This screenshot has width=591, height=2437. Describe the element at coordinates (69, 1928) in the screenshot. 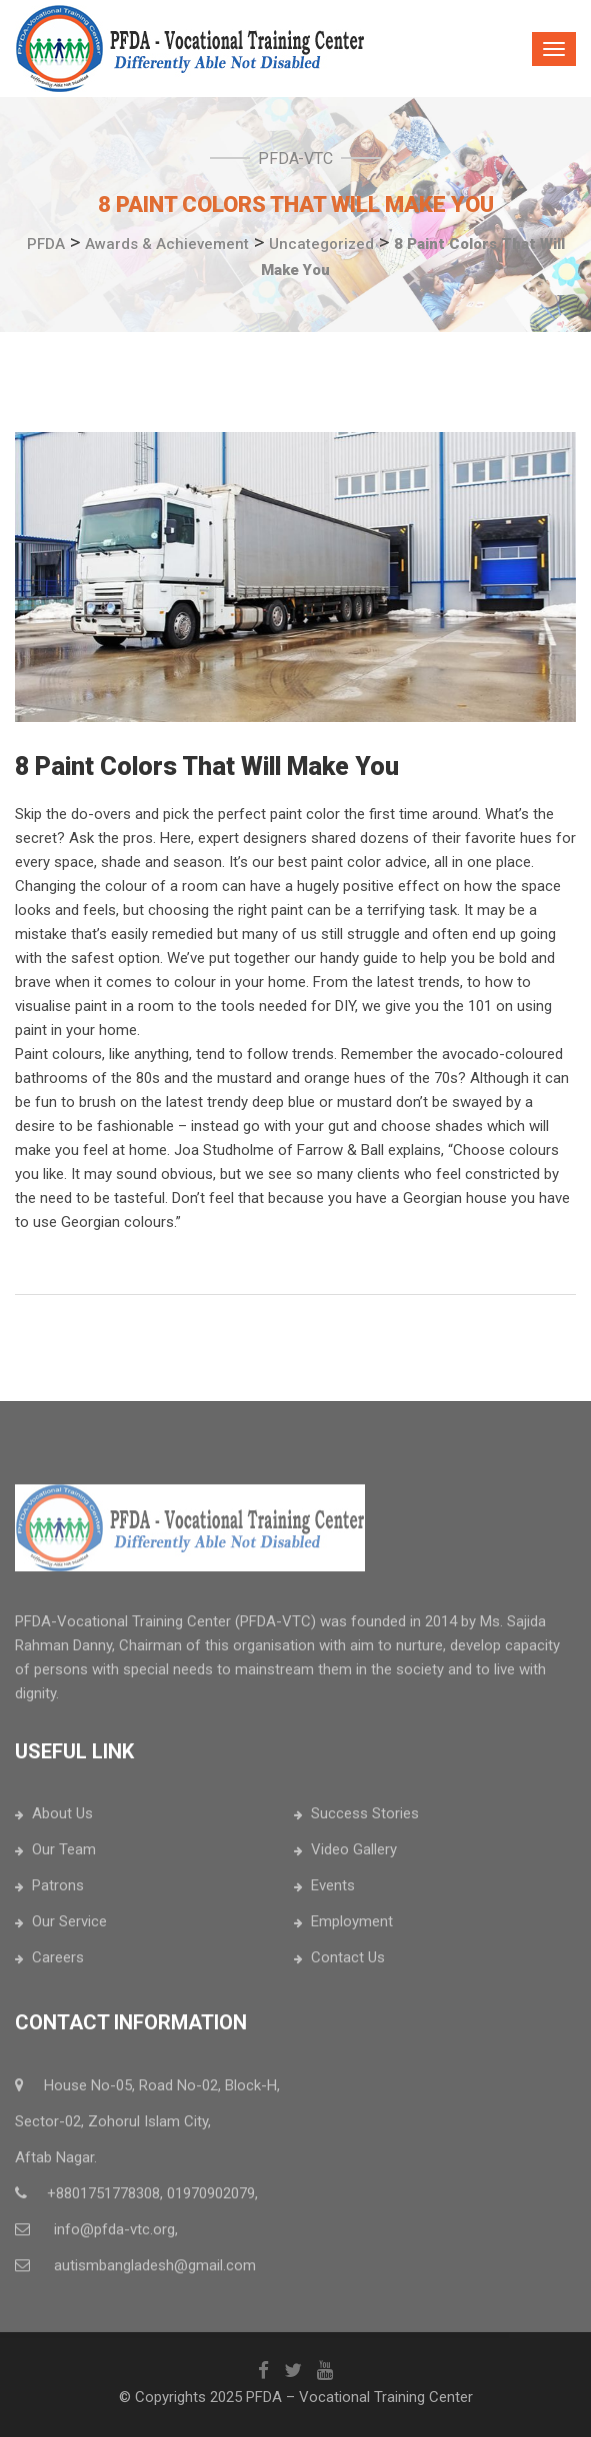

I see `Our Service` at that location.